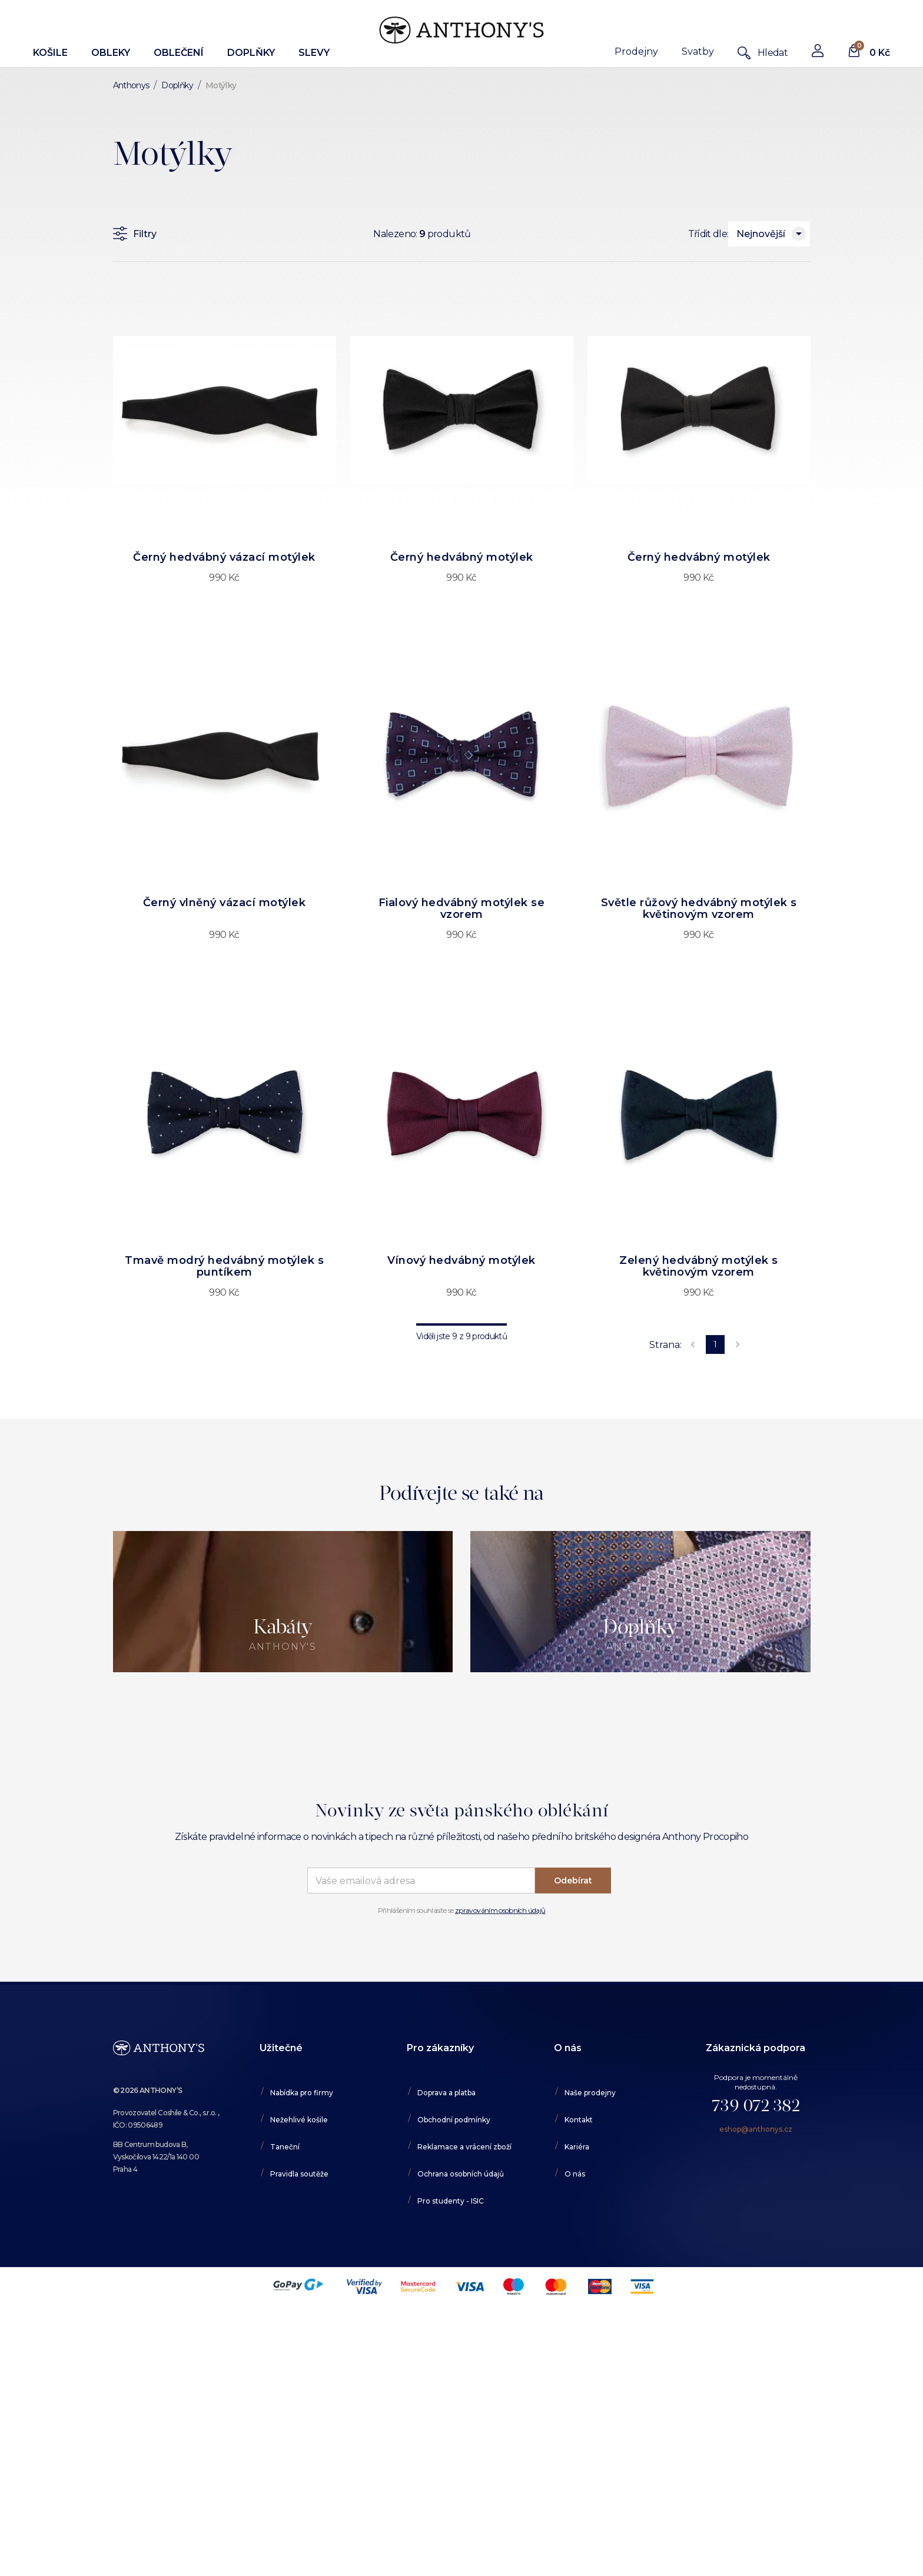  I want to click on Zelený hedvábný motýlek s květinovým vzorem, so click(698, 1266).